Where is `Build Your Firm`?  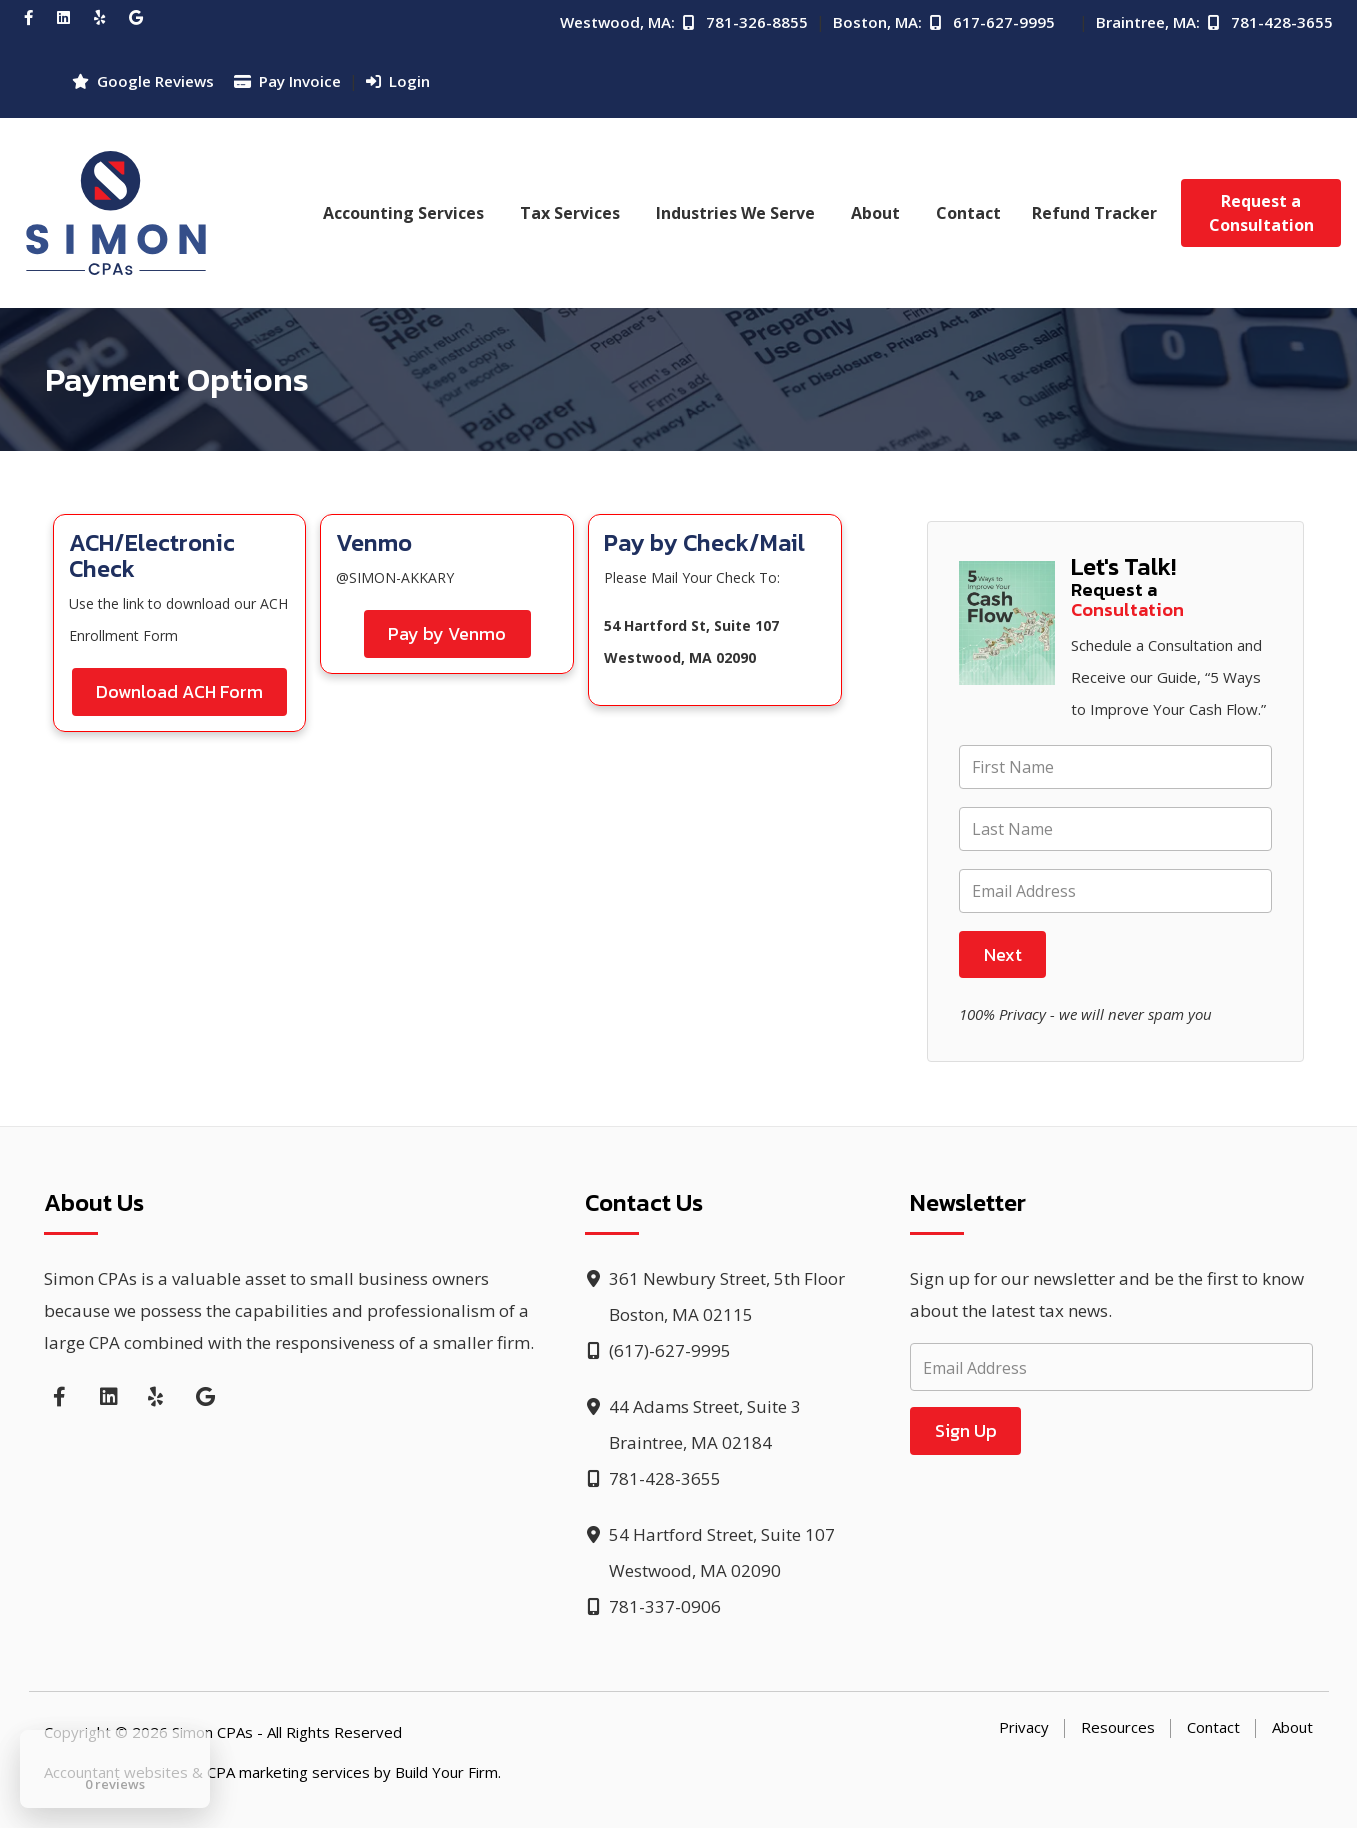 Build Your Firm is located at coordinates (446, 1772).